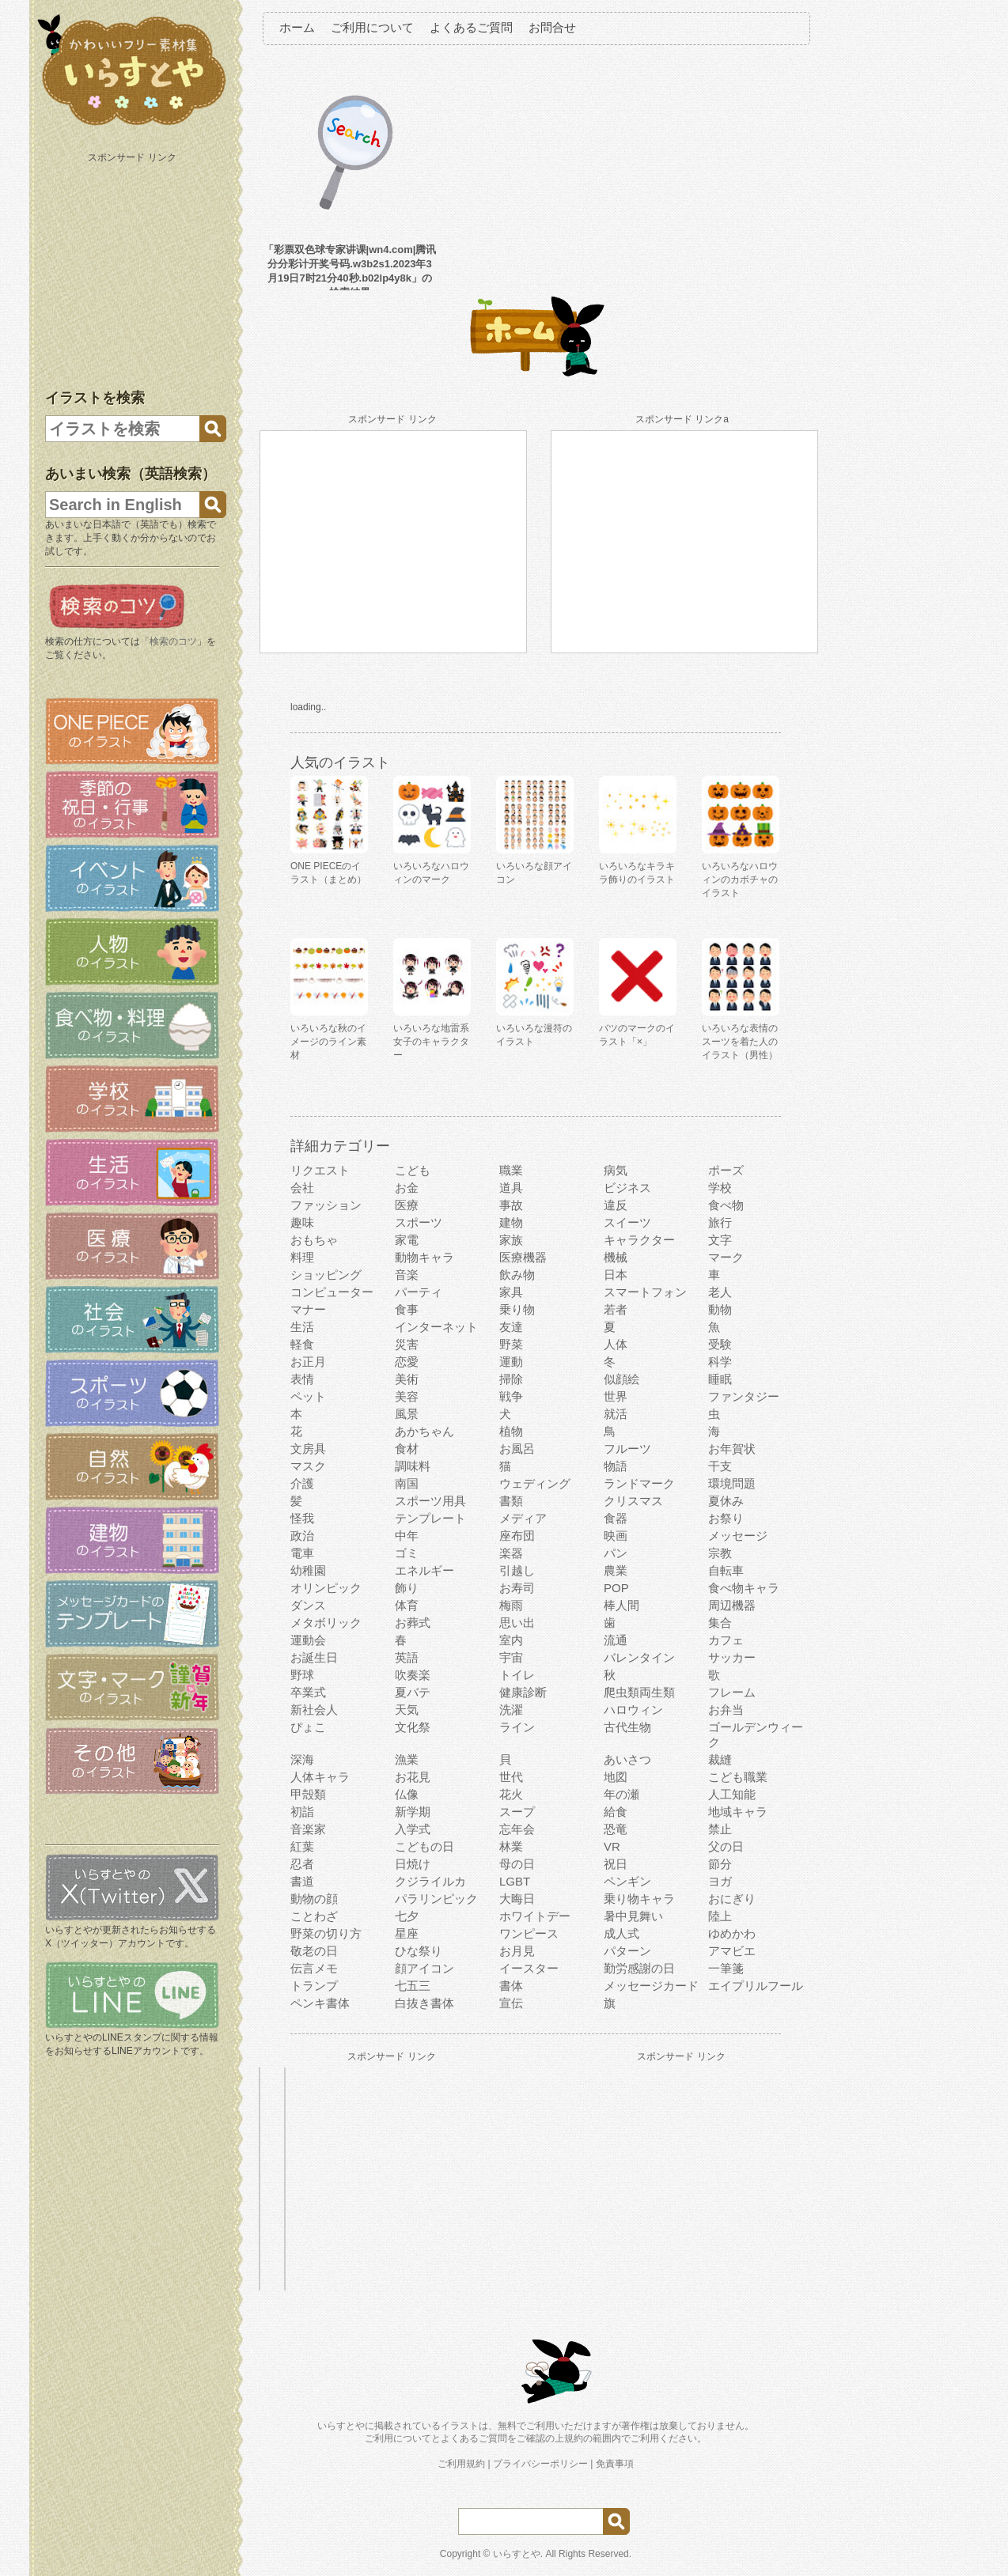 This screenshot has width=1008, height=2576. What do you see at coordinates (511, 1657) in the screenshot?
I see `宇宙` at bounding box center [511, 1657].